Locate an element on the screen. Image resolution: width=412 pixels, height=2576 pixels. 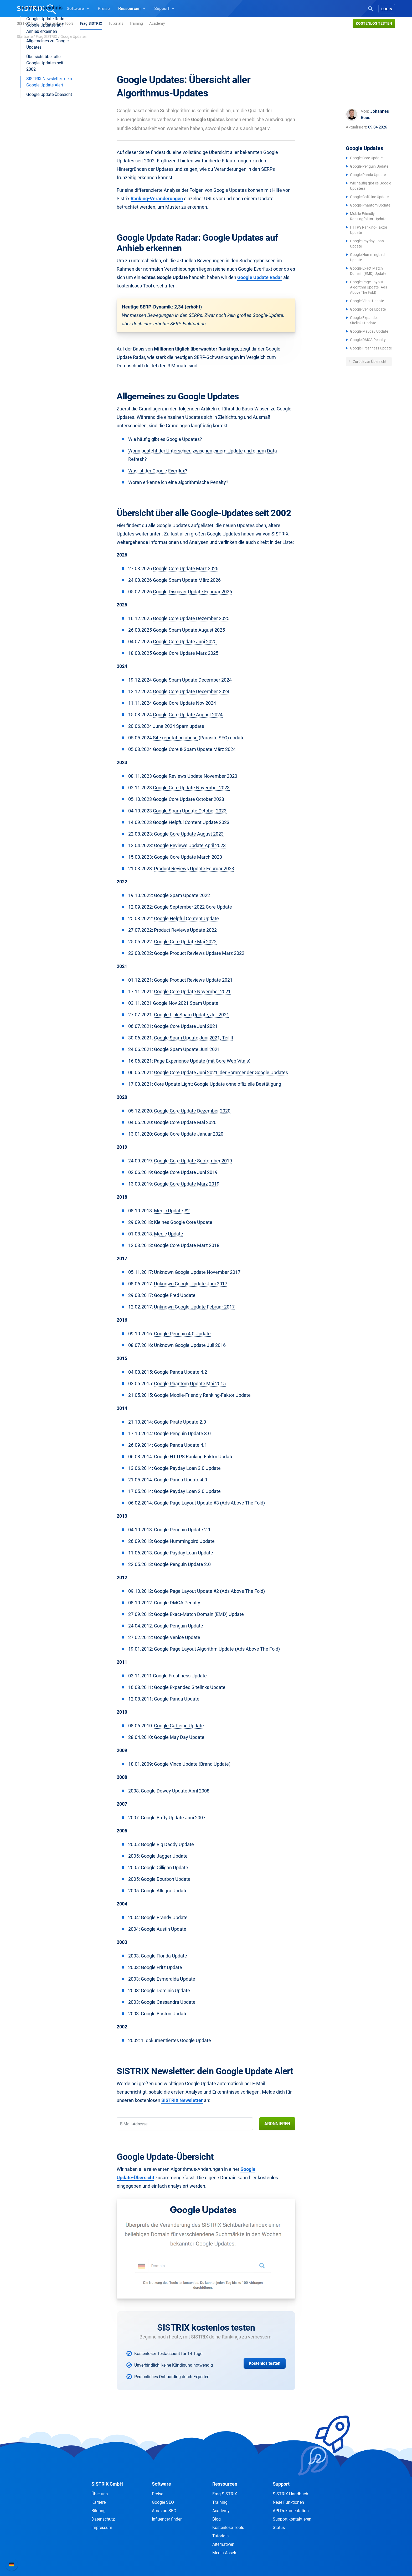
Google Penguin 4.0 Update is located at coordinates (182, 1333).